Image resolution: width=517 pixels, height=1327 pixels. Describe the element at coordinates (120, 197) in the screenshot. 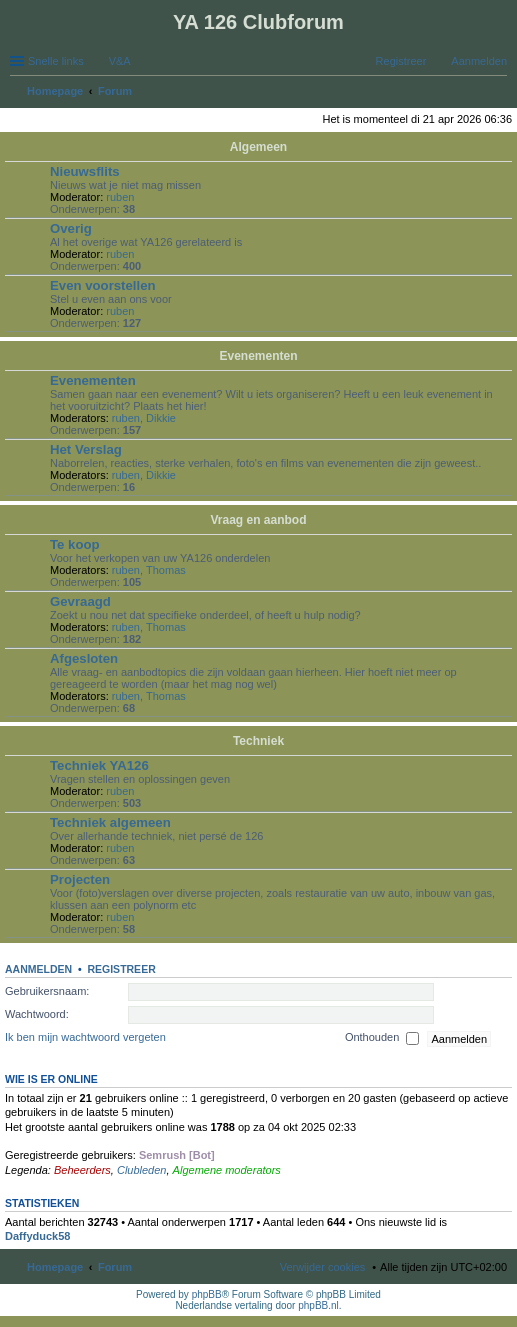

I see `ruben` at that location.